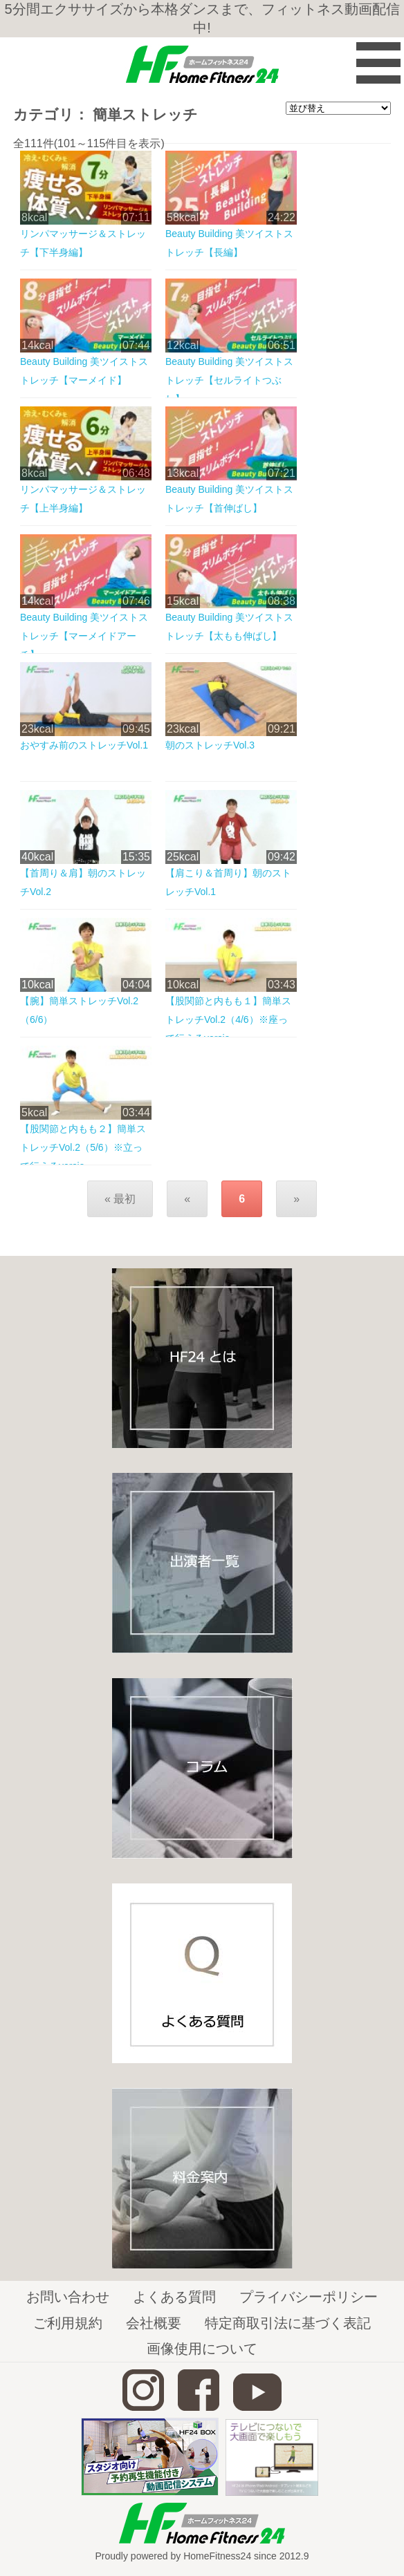 The image size is (404, 2576). What do you see at coordinates (84, 371) in the screenshot?
I see `Beauty Building 美ツイストストレッチ【マーメイド】` at bounding box center [84, 371].